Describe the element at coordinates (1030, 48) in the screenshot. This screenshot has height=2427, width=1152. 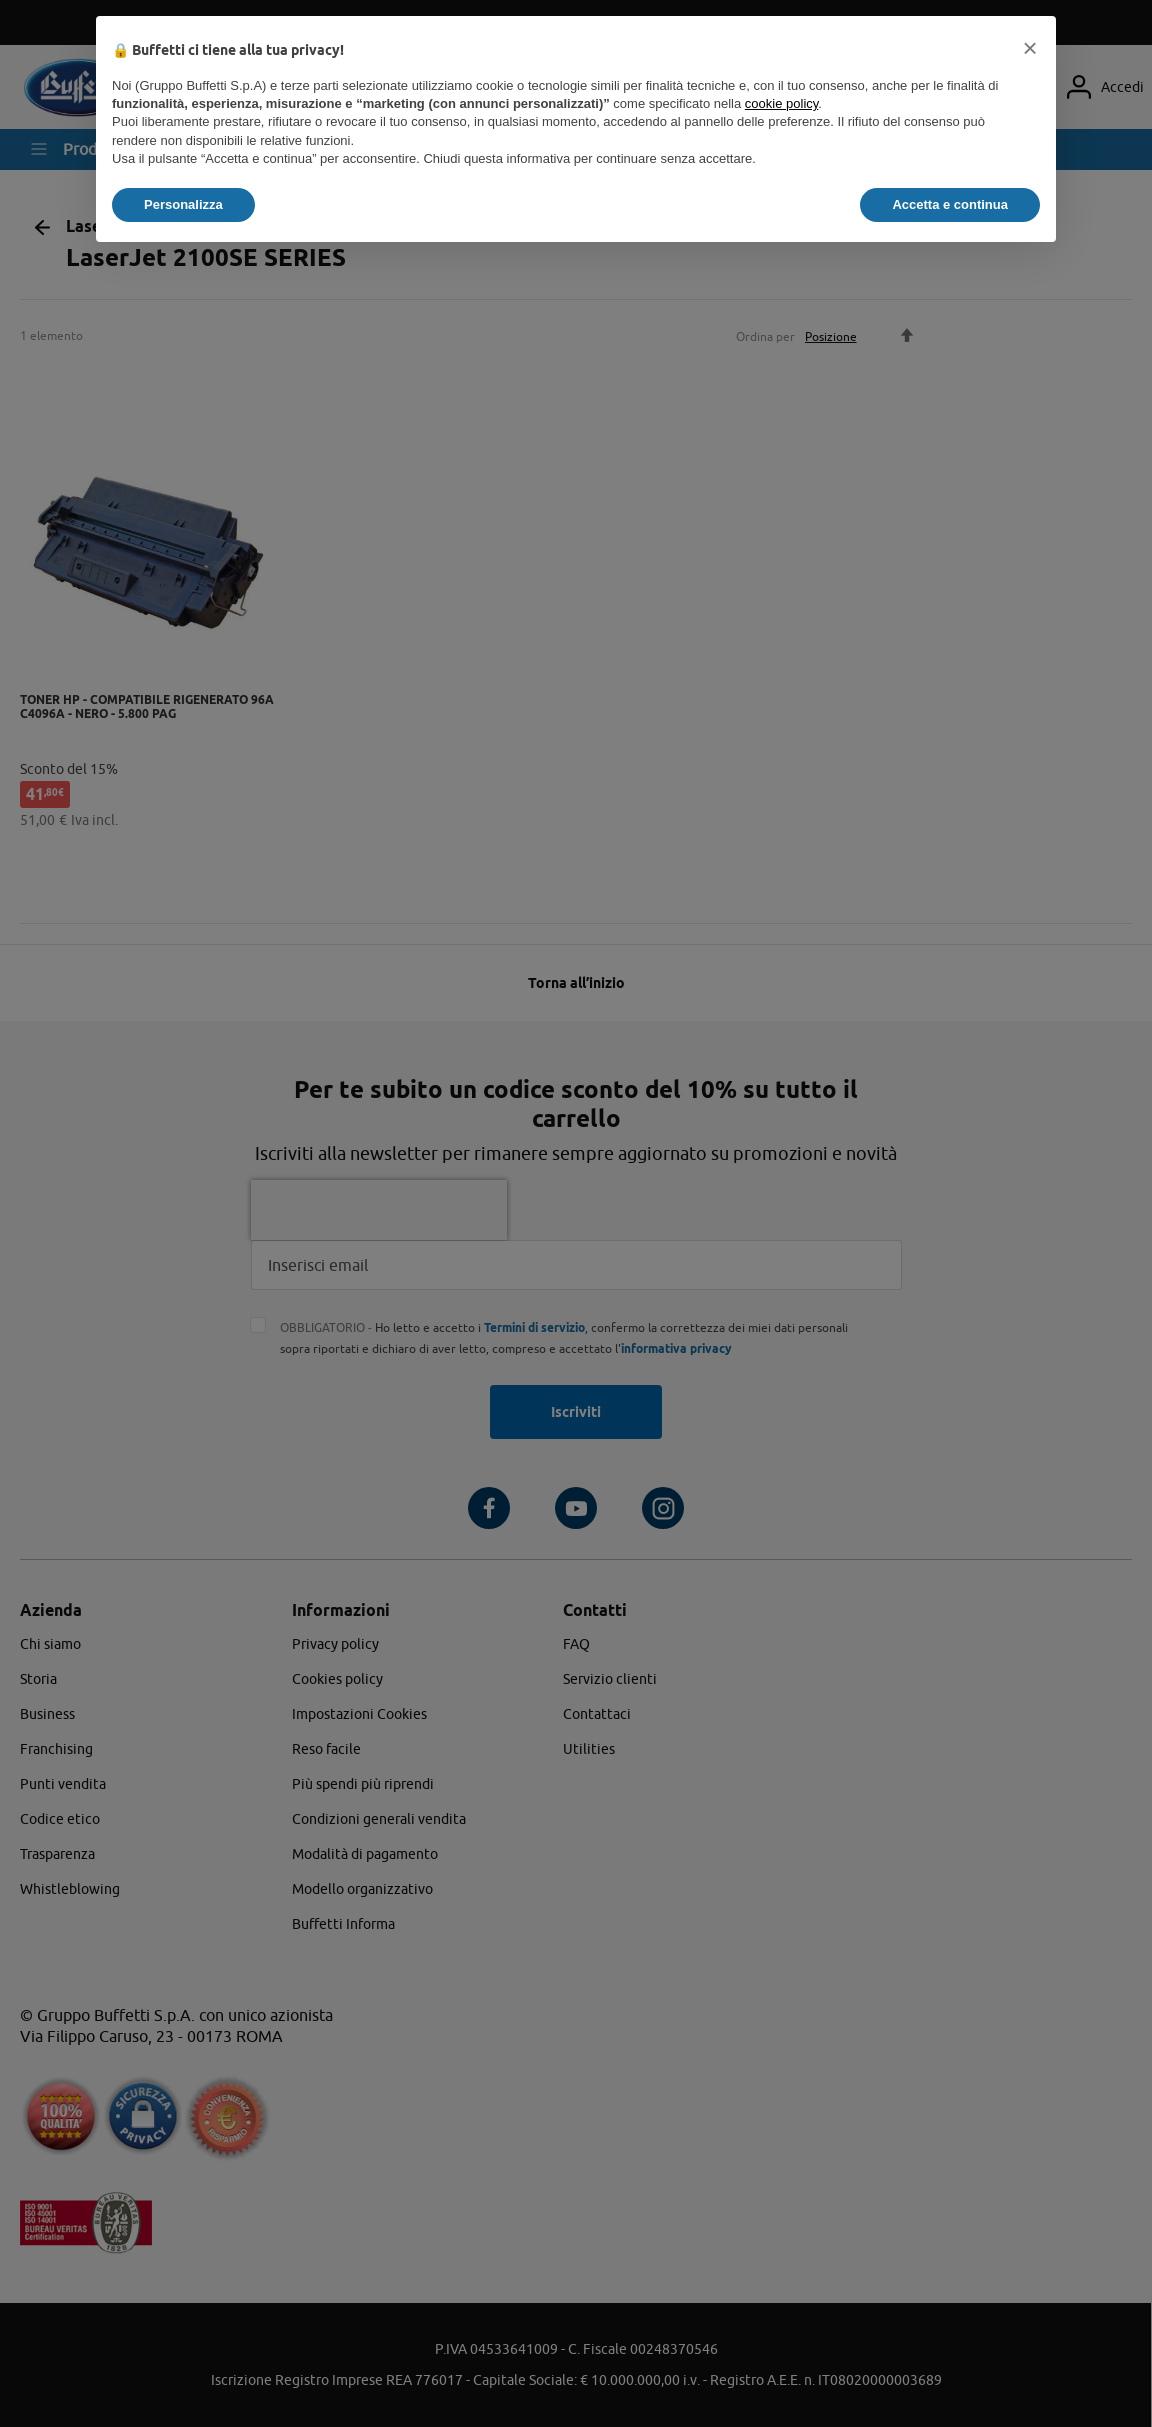
I see `[button]` at that location.